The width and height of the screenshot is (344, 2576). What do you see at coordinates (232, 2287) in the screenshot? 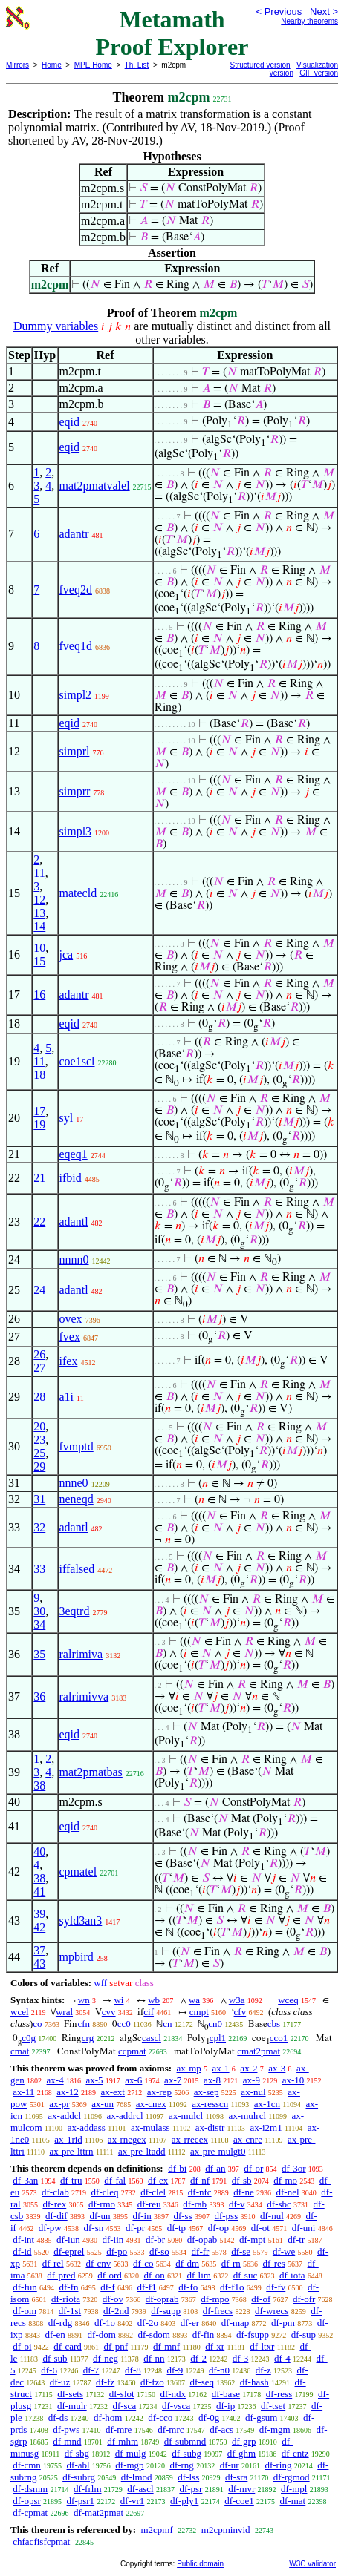
I see `df-f1o` at bounding box center [232, 2287].